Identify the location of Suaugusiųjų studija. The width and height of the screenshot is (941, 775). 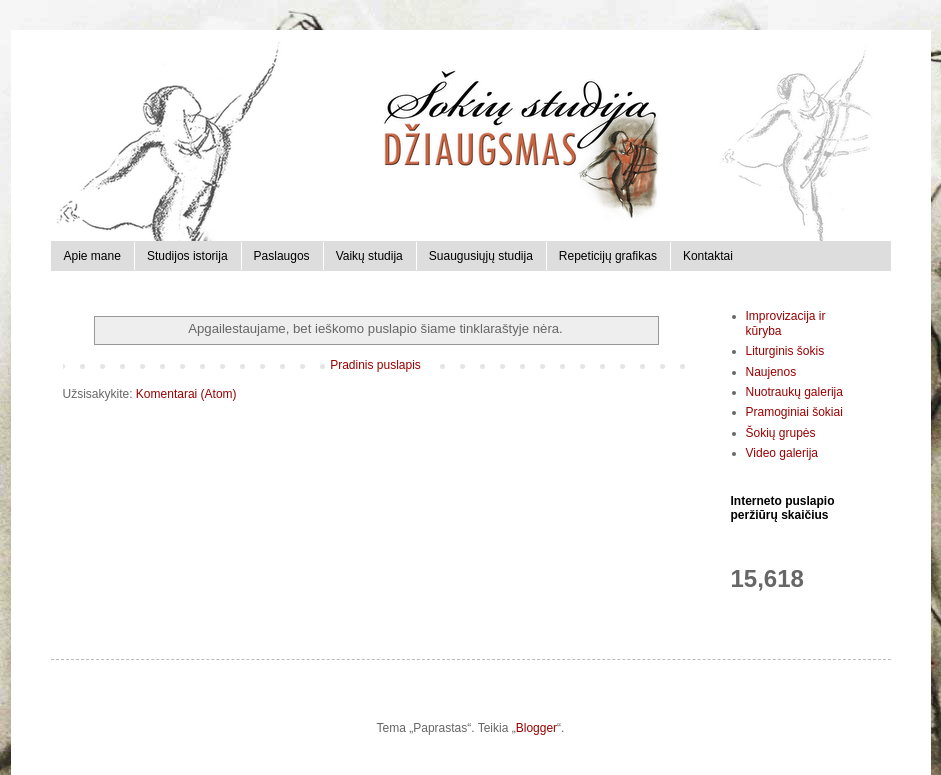
(481, 256).